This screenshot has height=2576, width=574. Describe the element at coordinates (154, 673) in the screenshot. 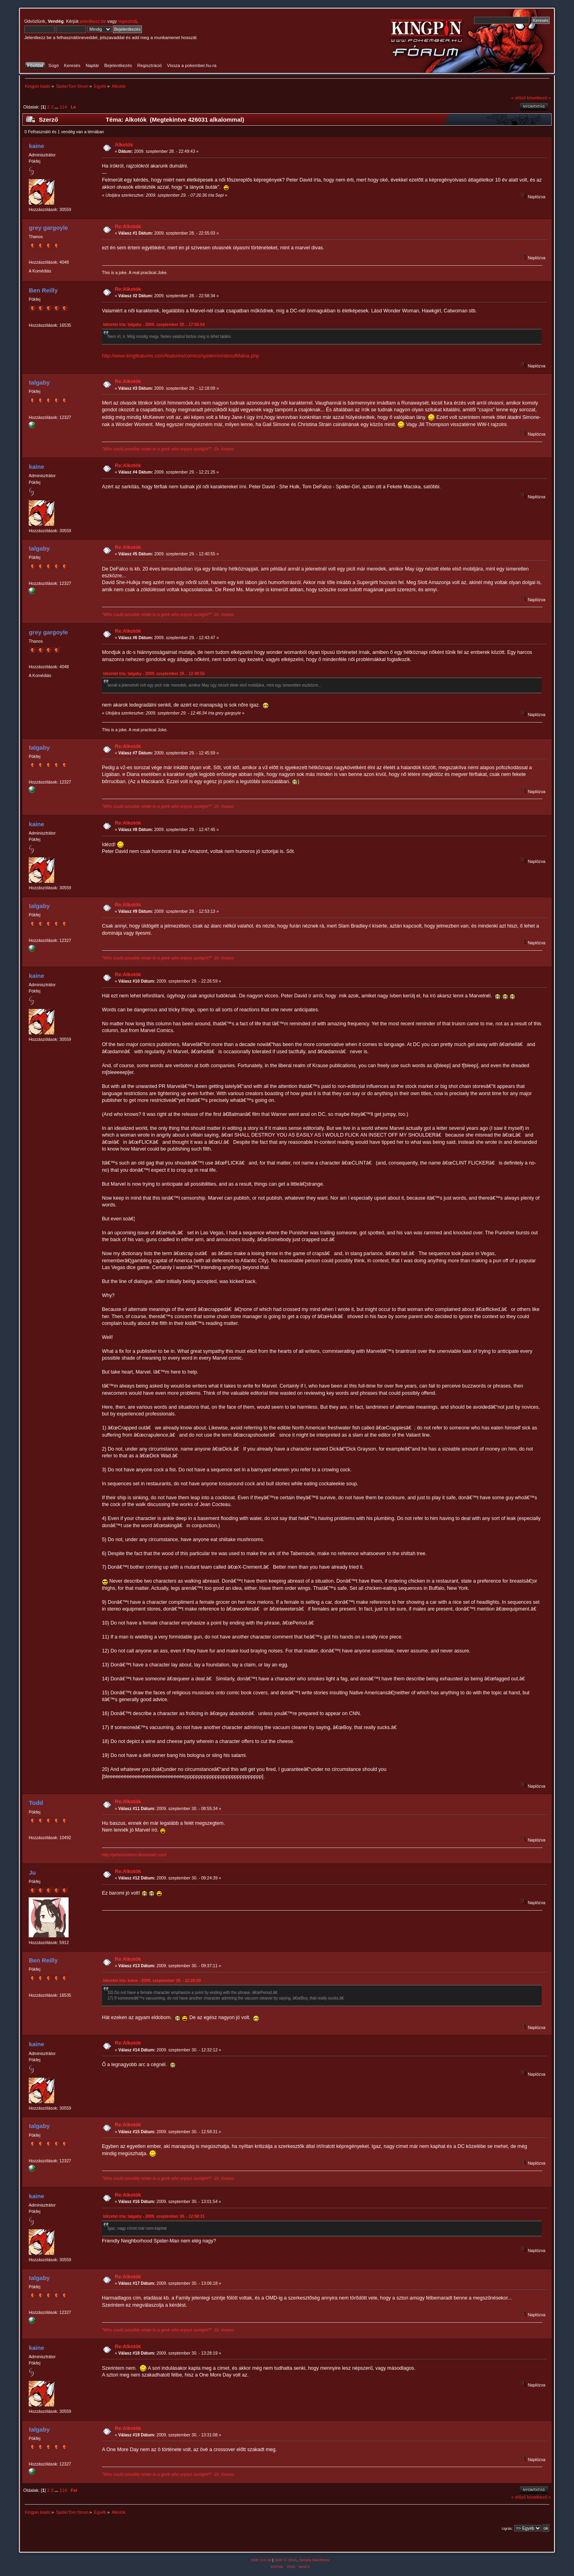

I see `Idézetet írta: talgaby - 2009. szeptember 29. - 12:40:55` at that location.